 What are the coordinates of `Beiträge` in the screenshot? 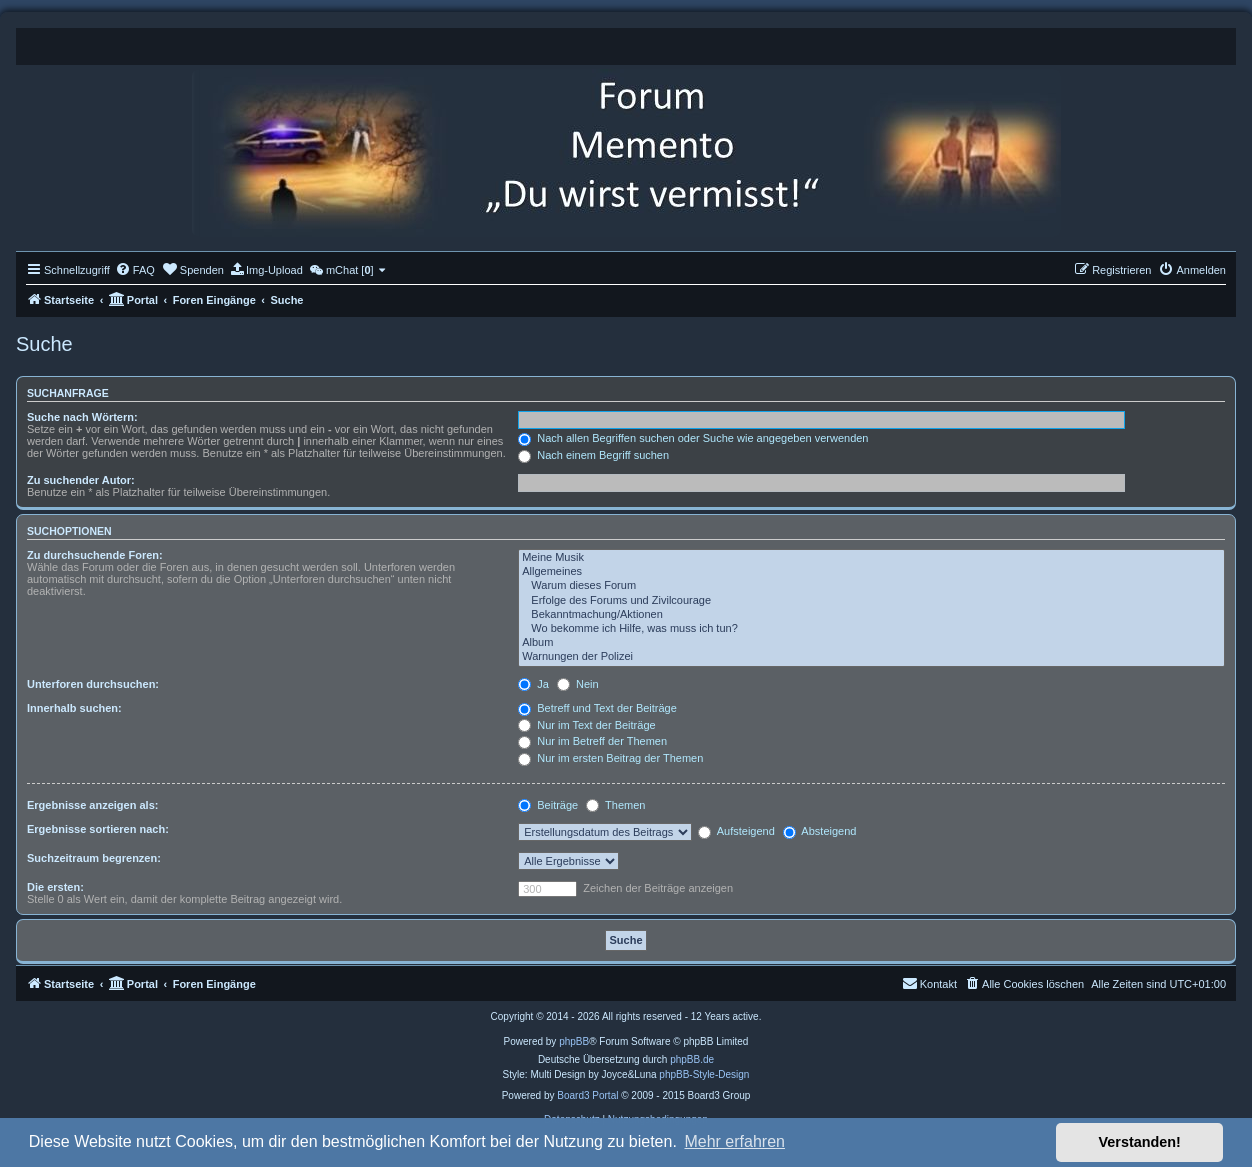 It's located at (548, 805).